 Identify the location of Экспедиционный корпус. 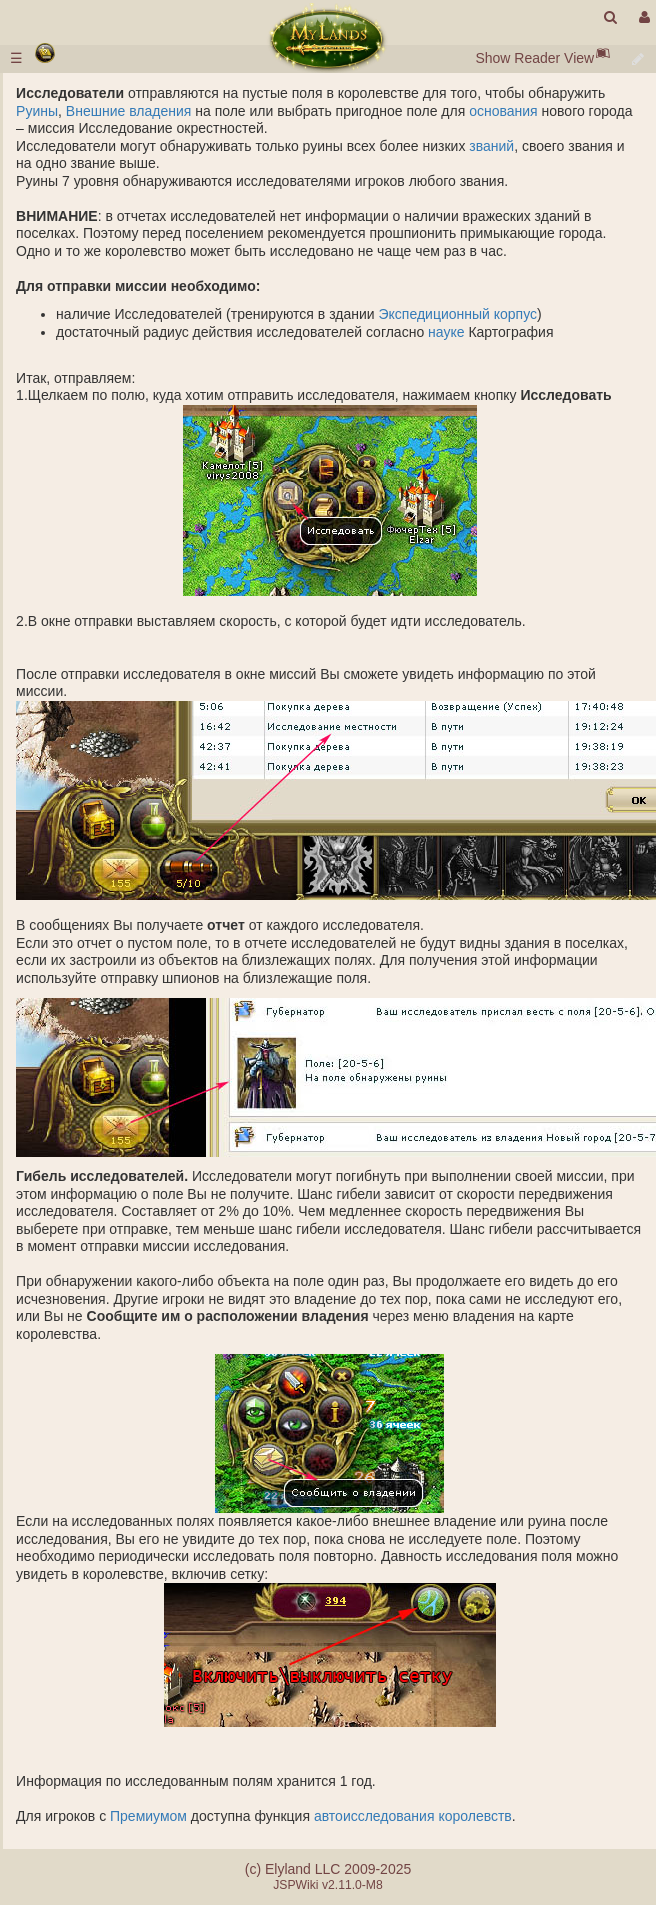
(457, 314).